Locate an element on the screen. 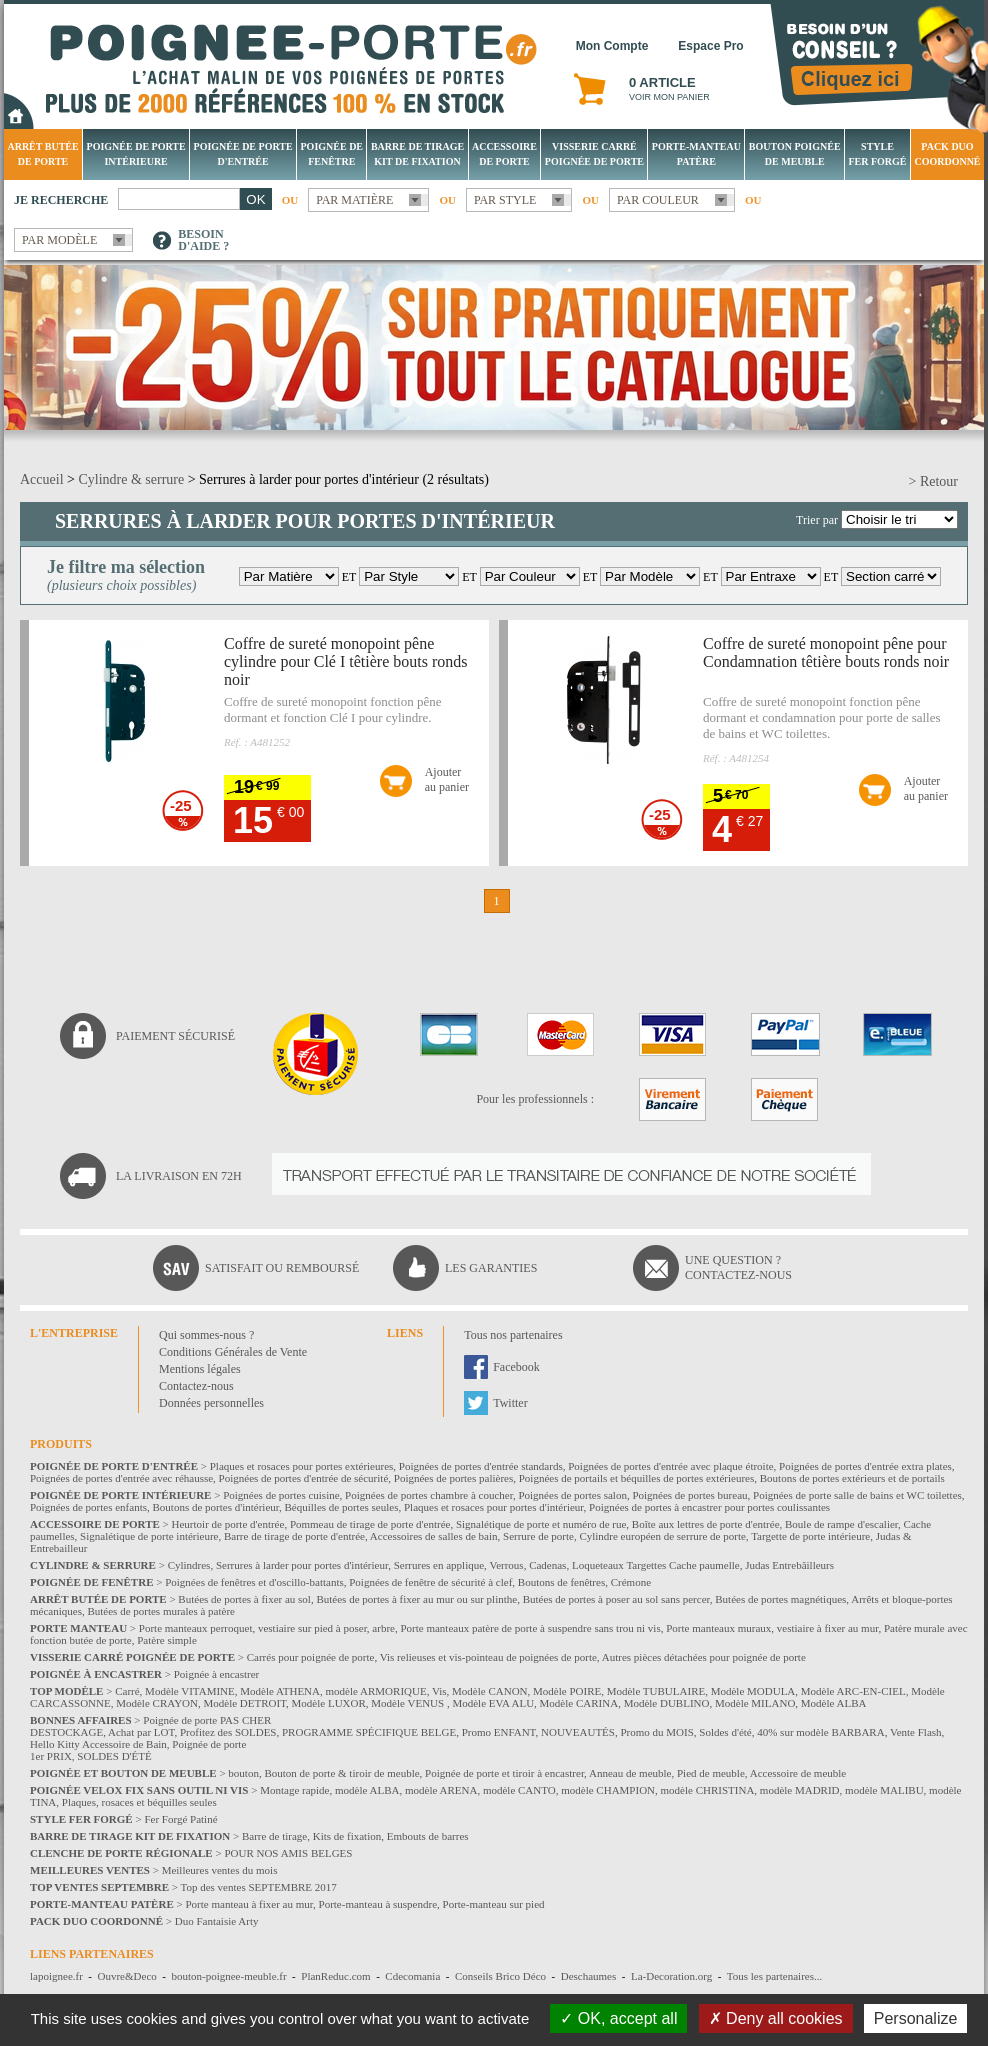 Image resolution: width=988 pixels, height=2046 pixels. Porte manteau à fixer au mur is located at coordinates (249, 1904).